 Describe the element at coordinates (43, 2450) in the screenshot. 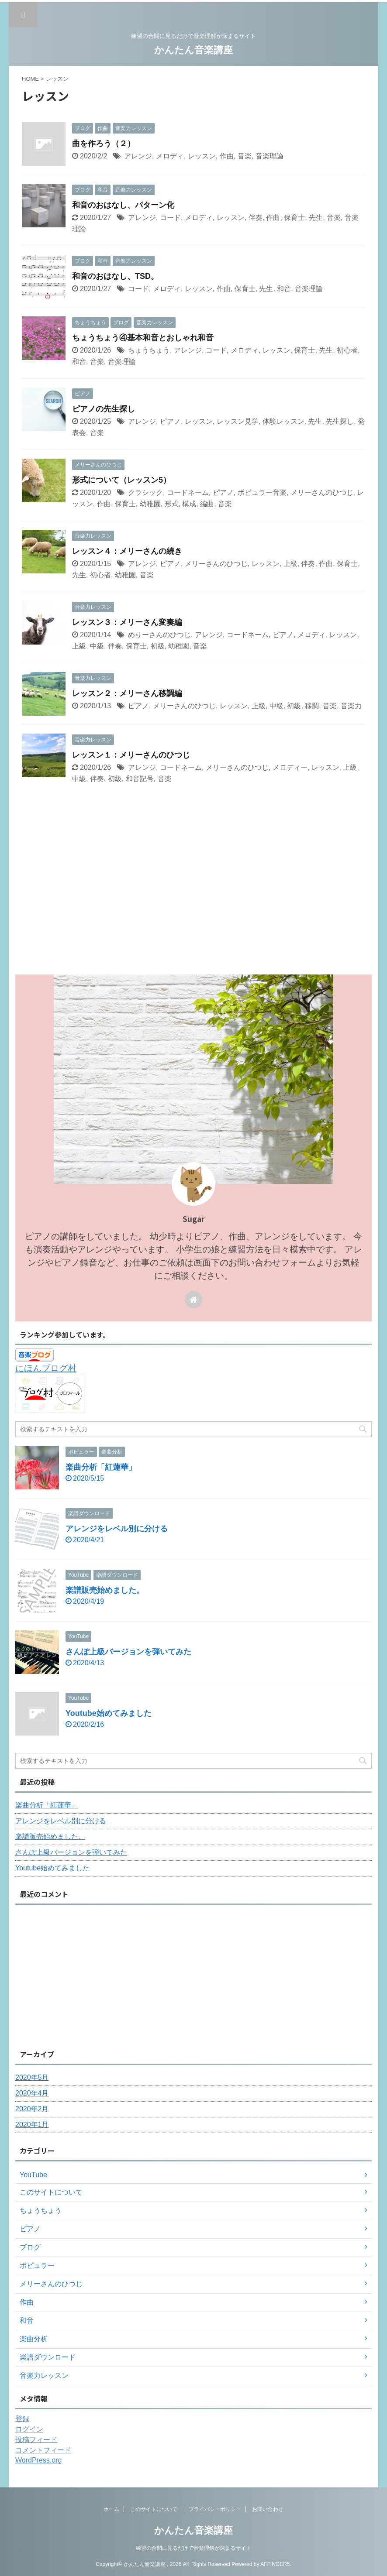

I see `コメントフィード` at that location.